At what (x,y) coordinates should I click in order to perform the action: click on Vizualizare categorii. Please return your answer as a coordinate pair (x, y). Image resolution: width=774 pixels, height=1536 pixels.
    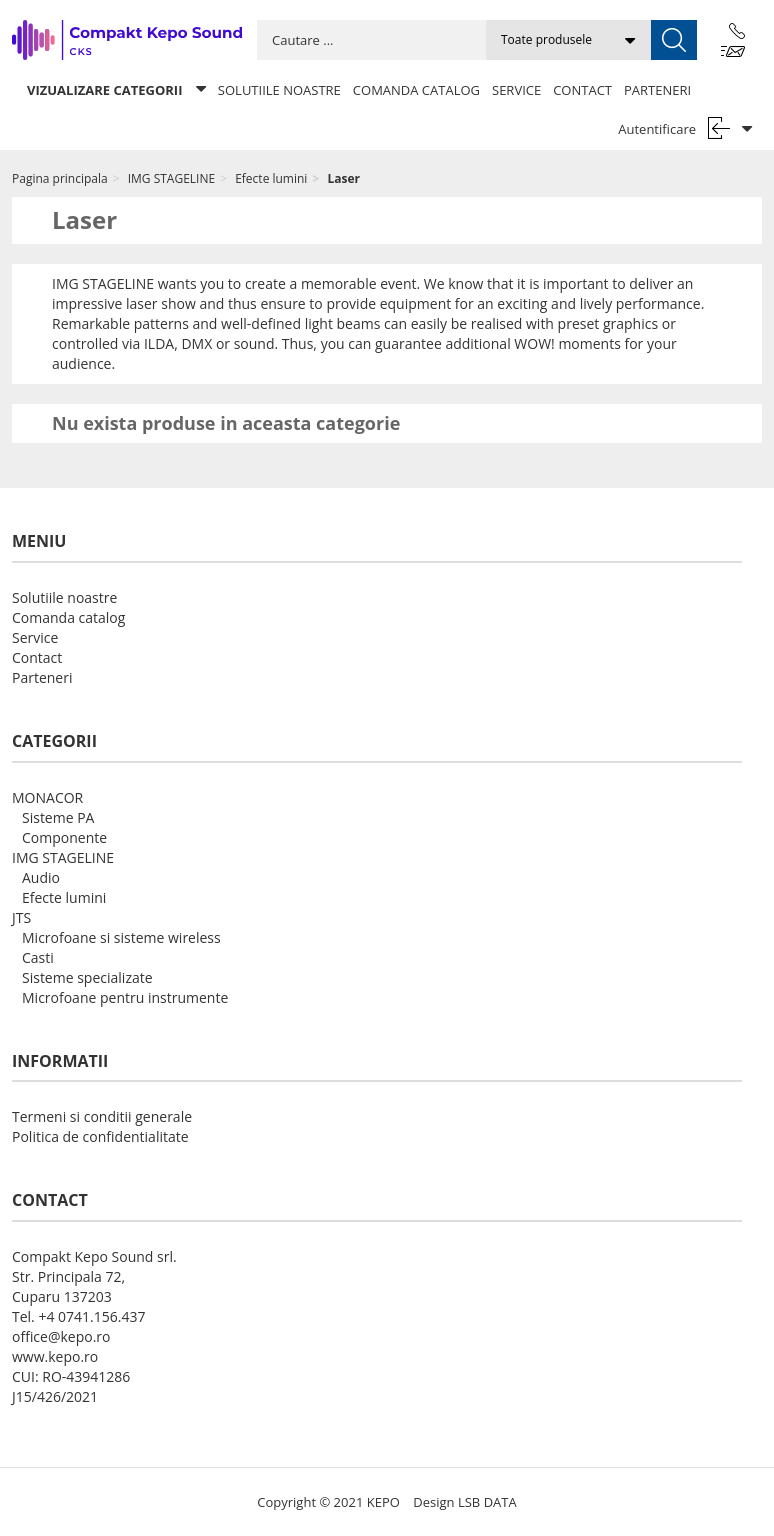
    Looking at the image, I should click on (116, 89).